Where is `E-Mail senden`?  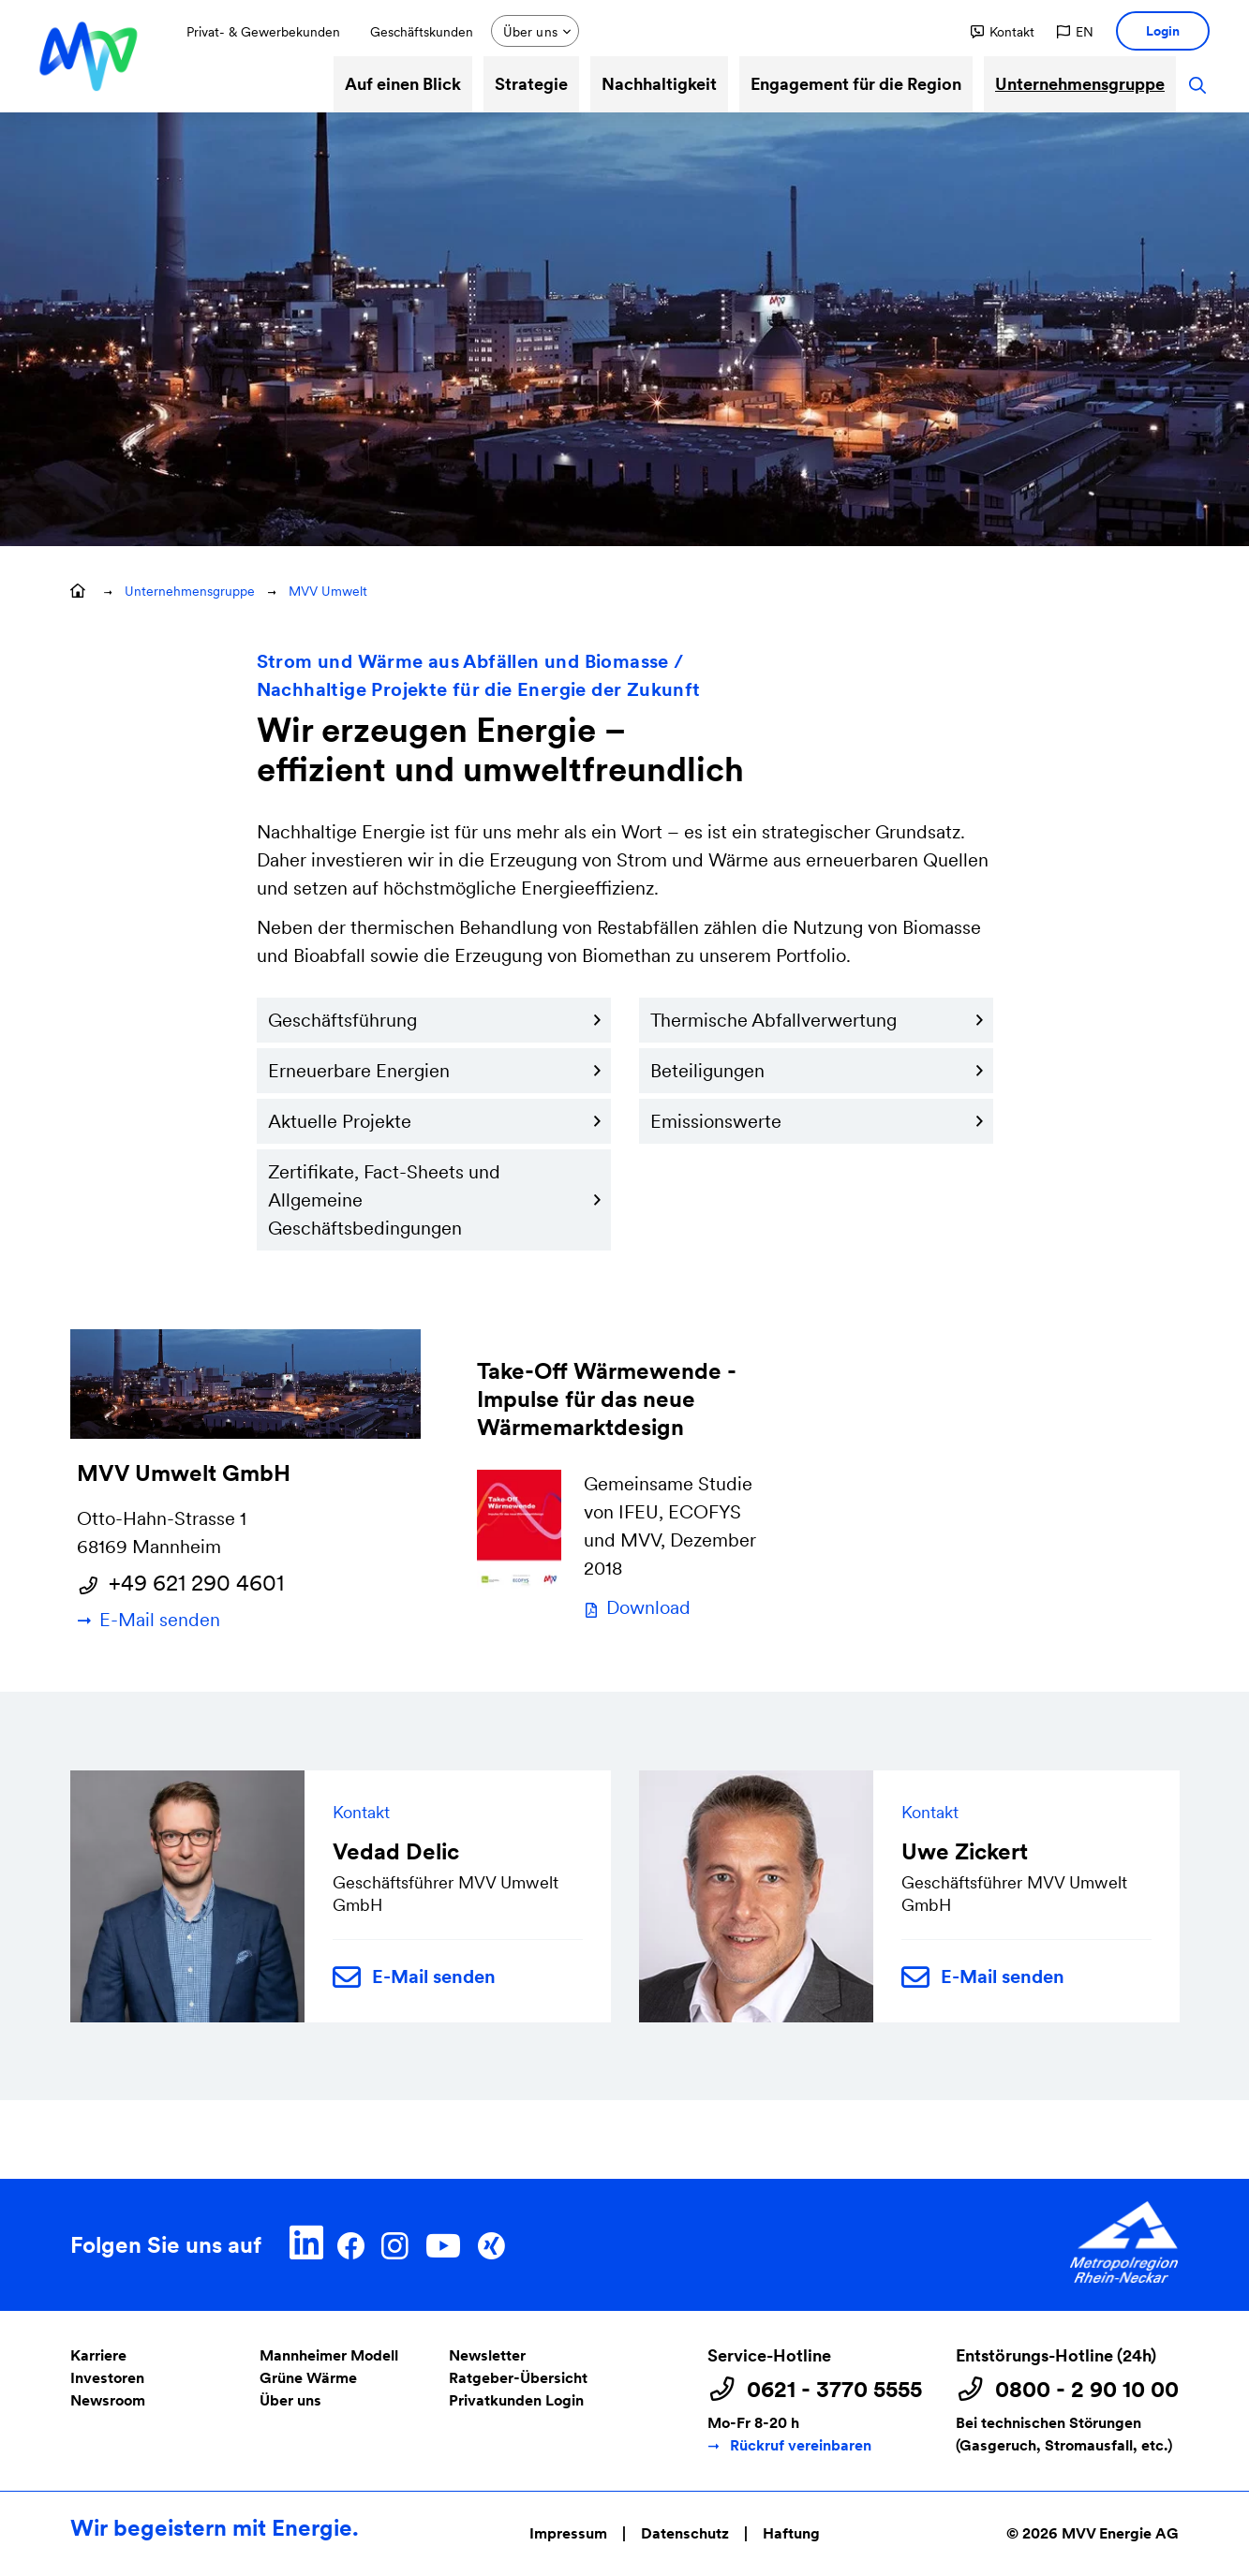
E-Mail senden is located at coordinates (159, 1619).